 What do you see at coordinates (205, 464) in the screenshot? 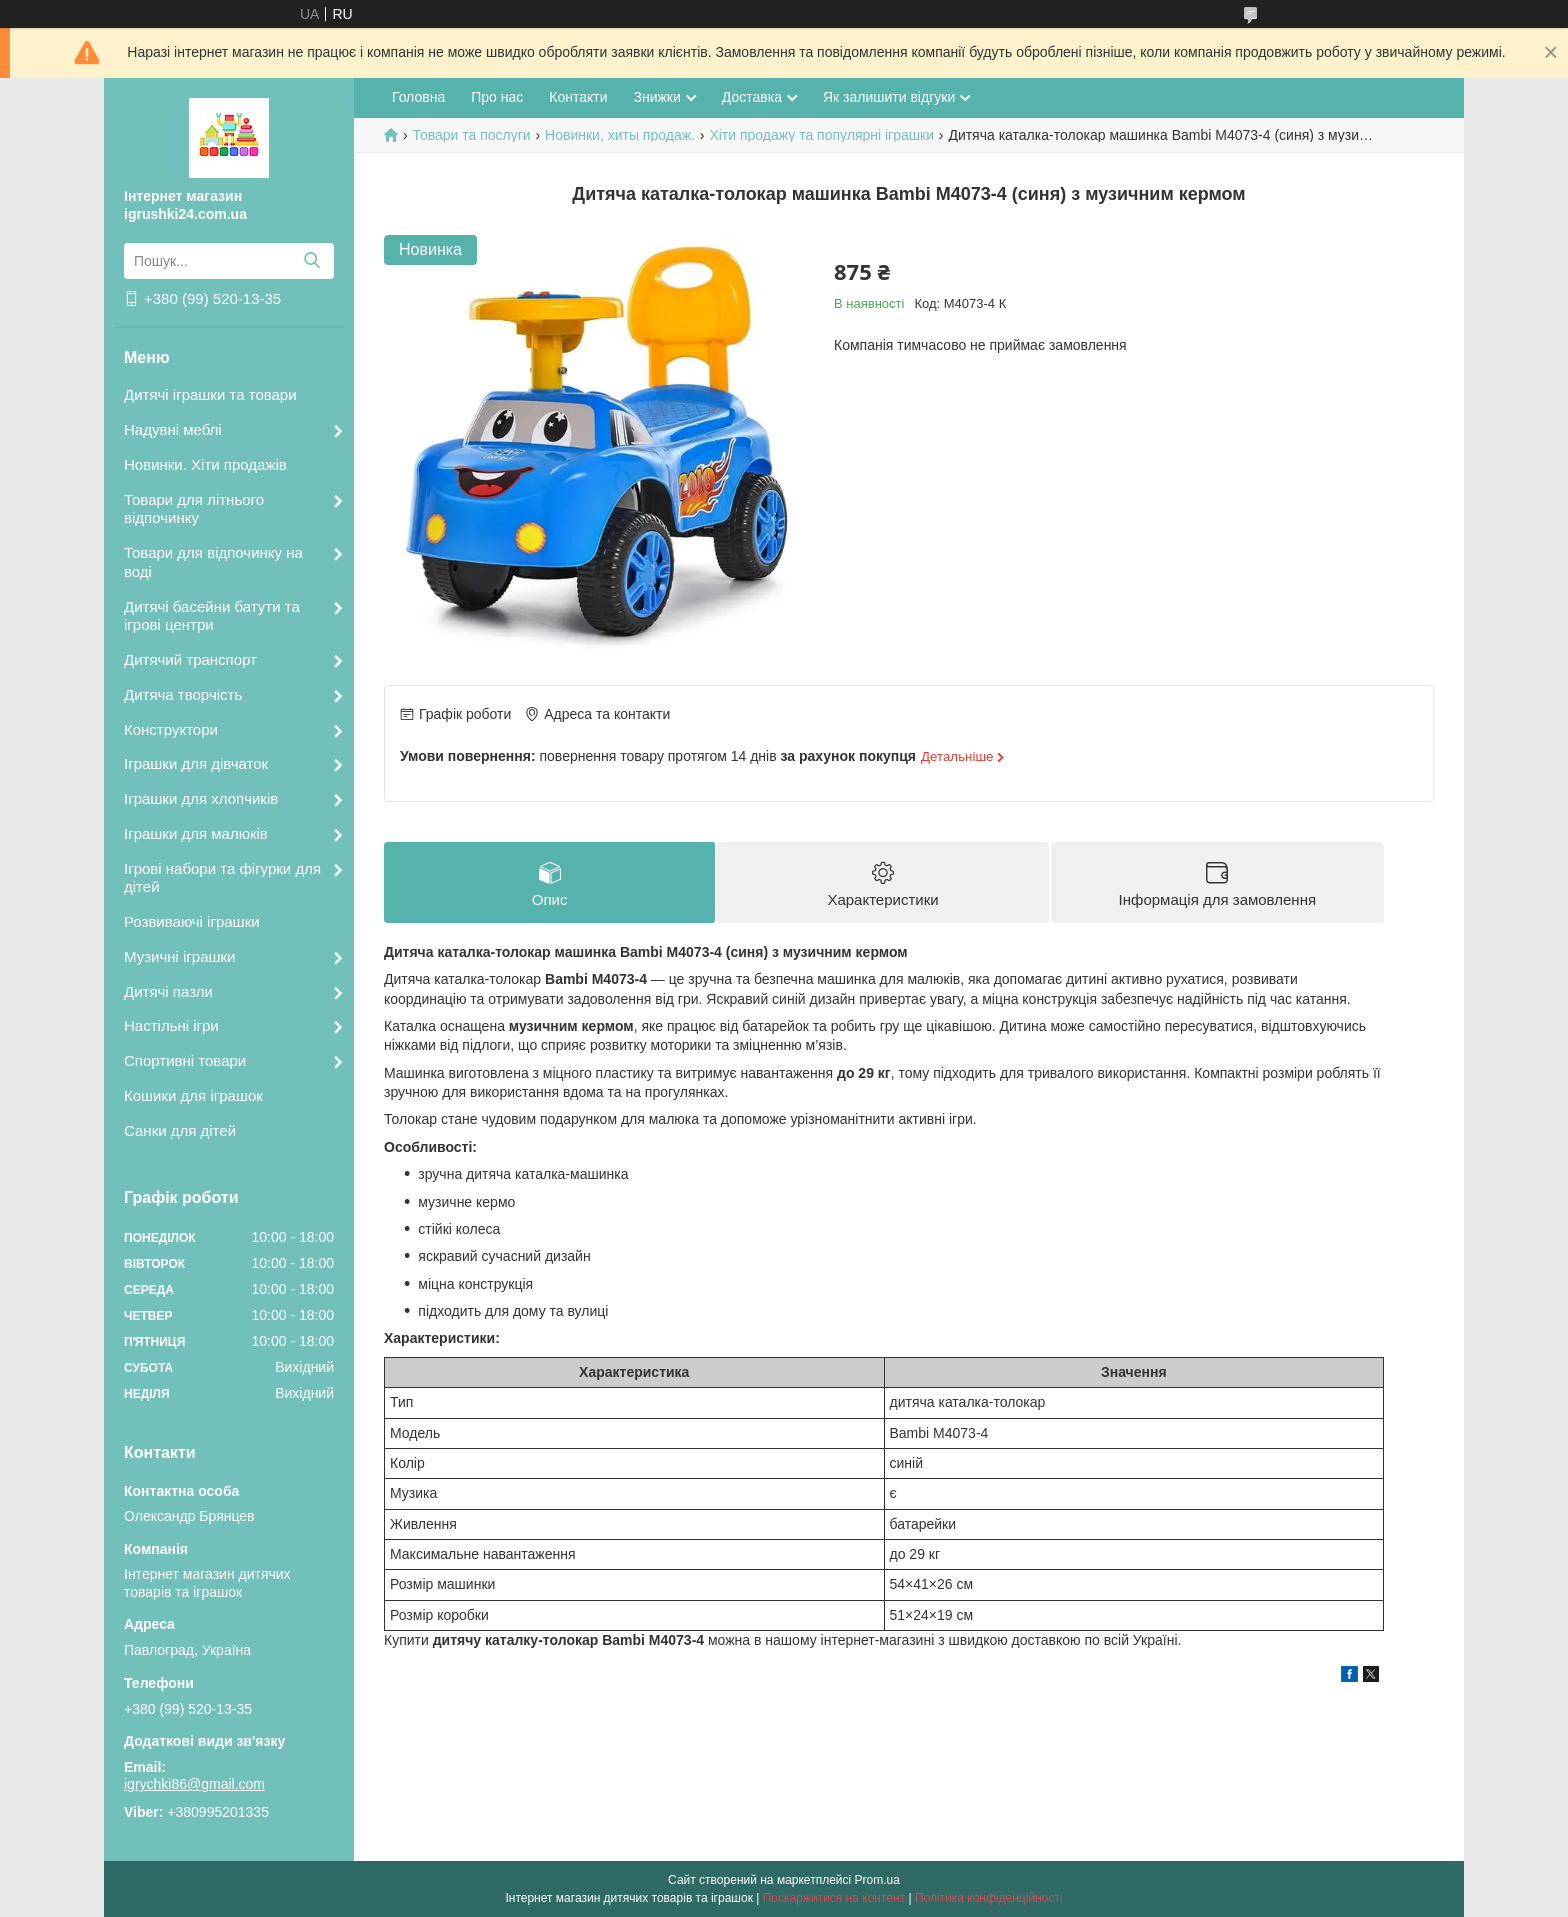
I see `Новинки. Хіти продажів` at bounding box center [205, 464].